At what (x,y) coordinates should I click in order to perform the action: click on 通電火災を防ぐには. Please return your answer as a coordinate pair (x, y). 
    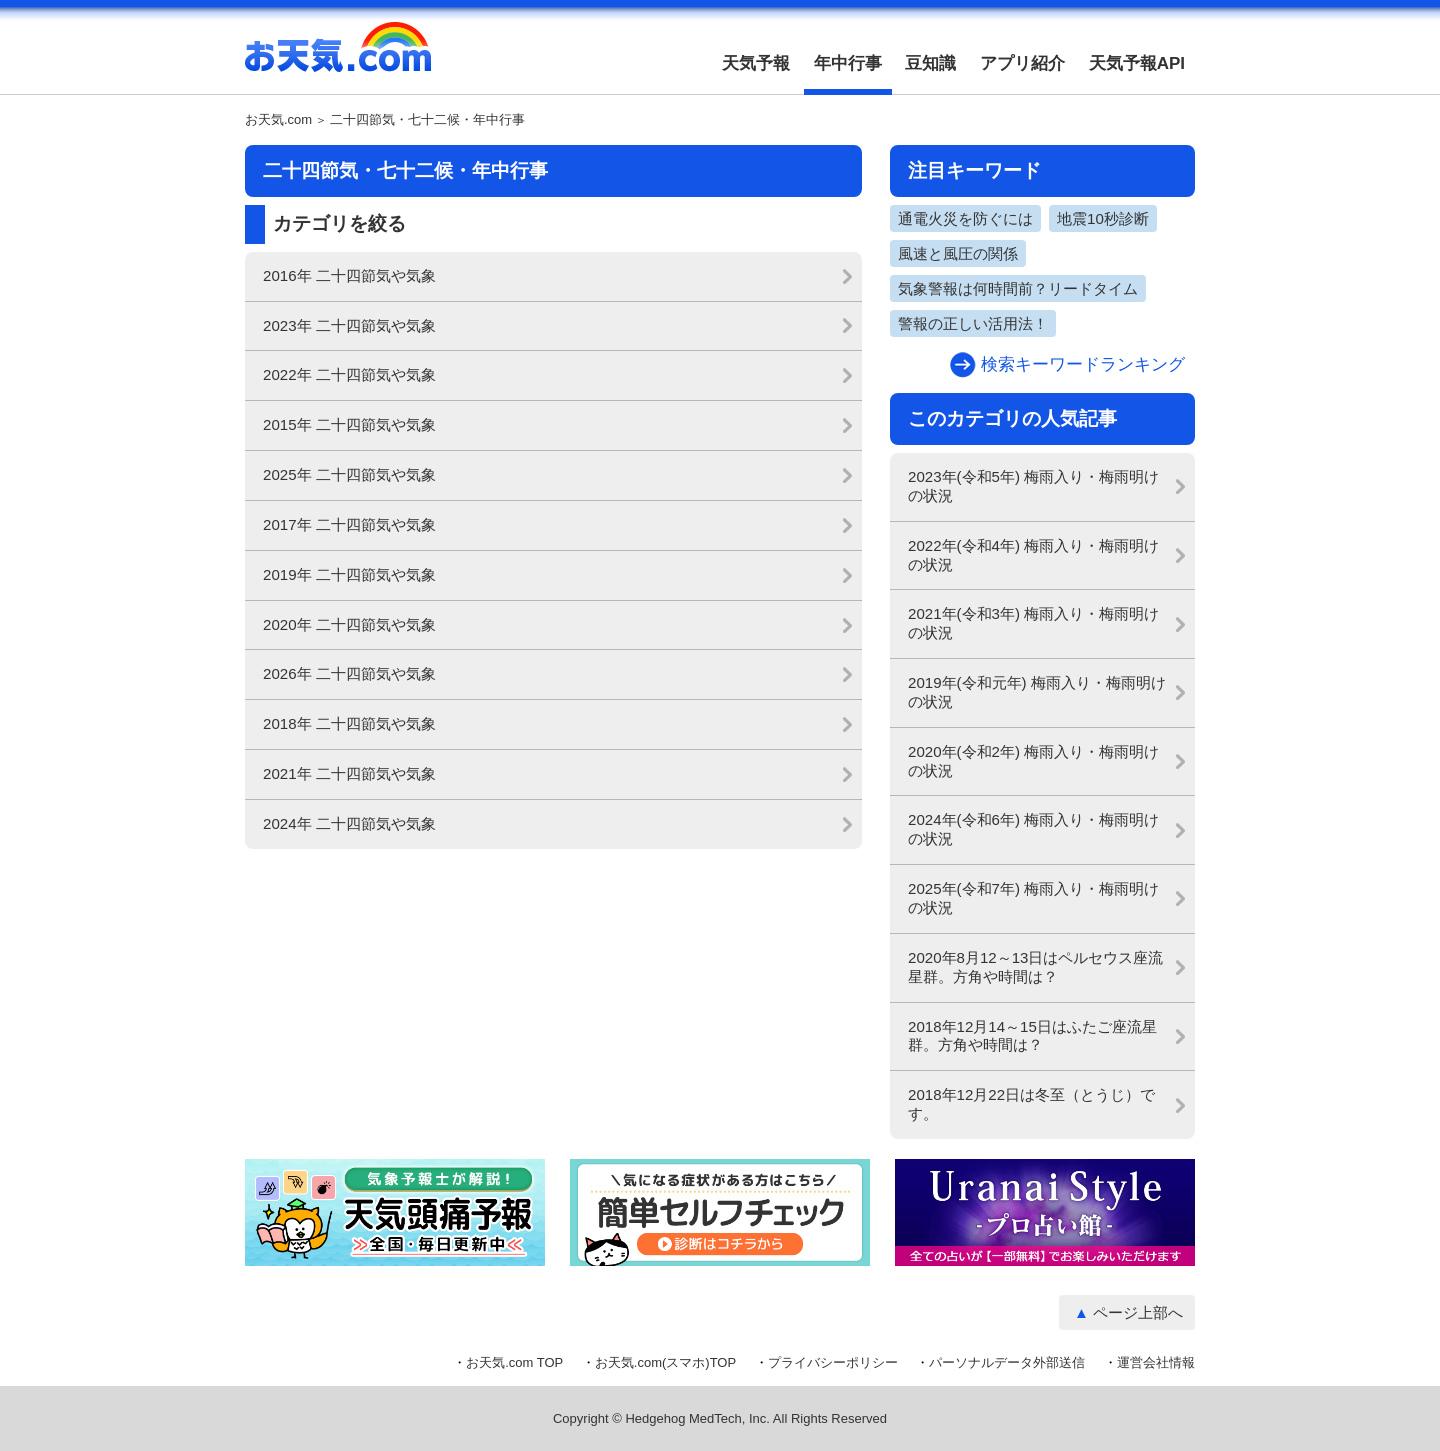
    Looking at the image, I should click on (965, 218).